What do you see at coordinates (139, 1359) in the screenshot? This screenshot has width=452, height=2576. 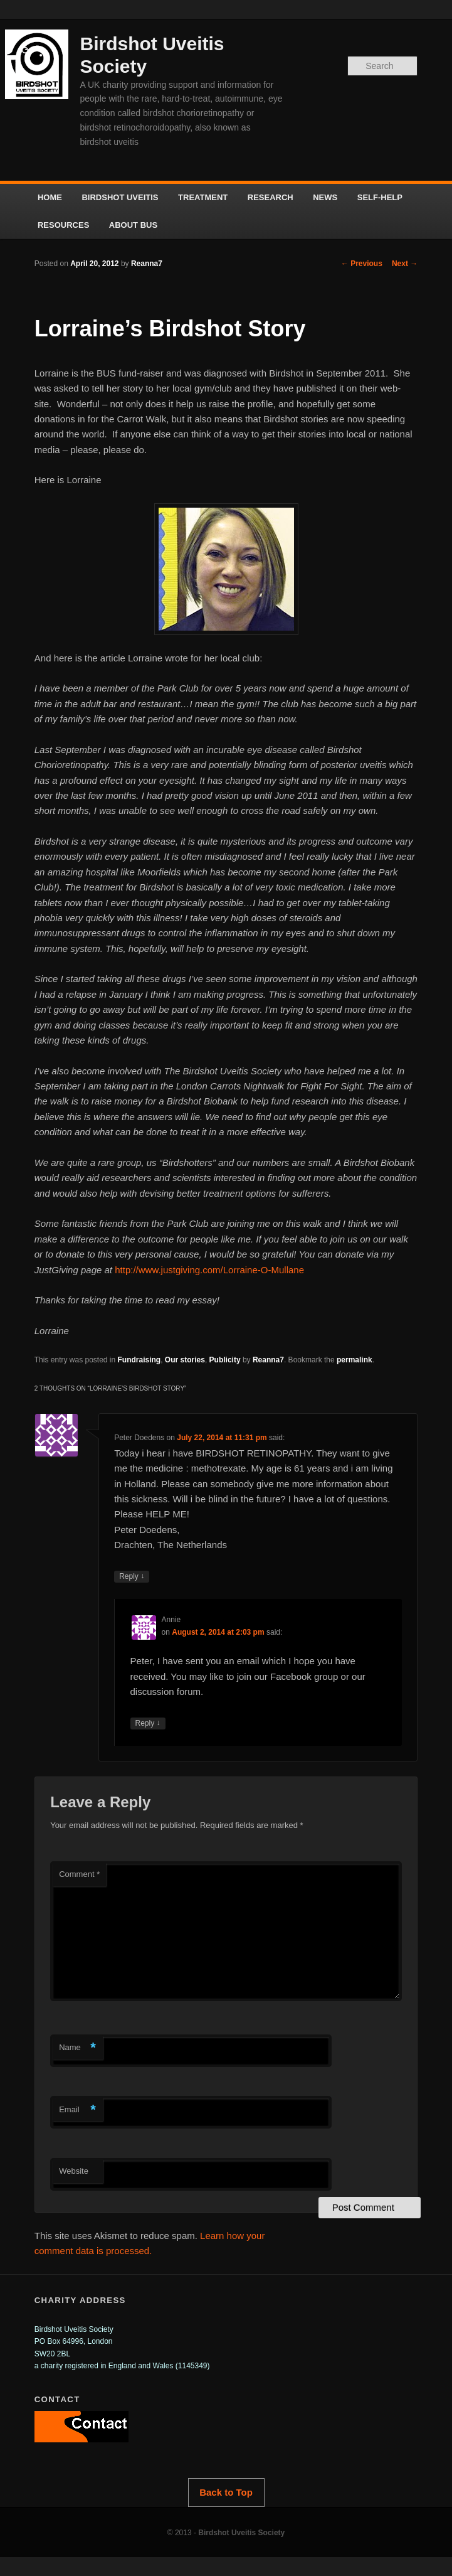 I see `Fundraising` at bounding box center [139, 1359].